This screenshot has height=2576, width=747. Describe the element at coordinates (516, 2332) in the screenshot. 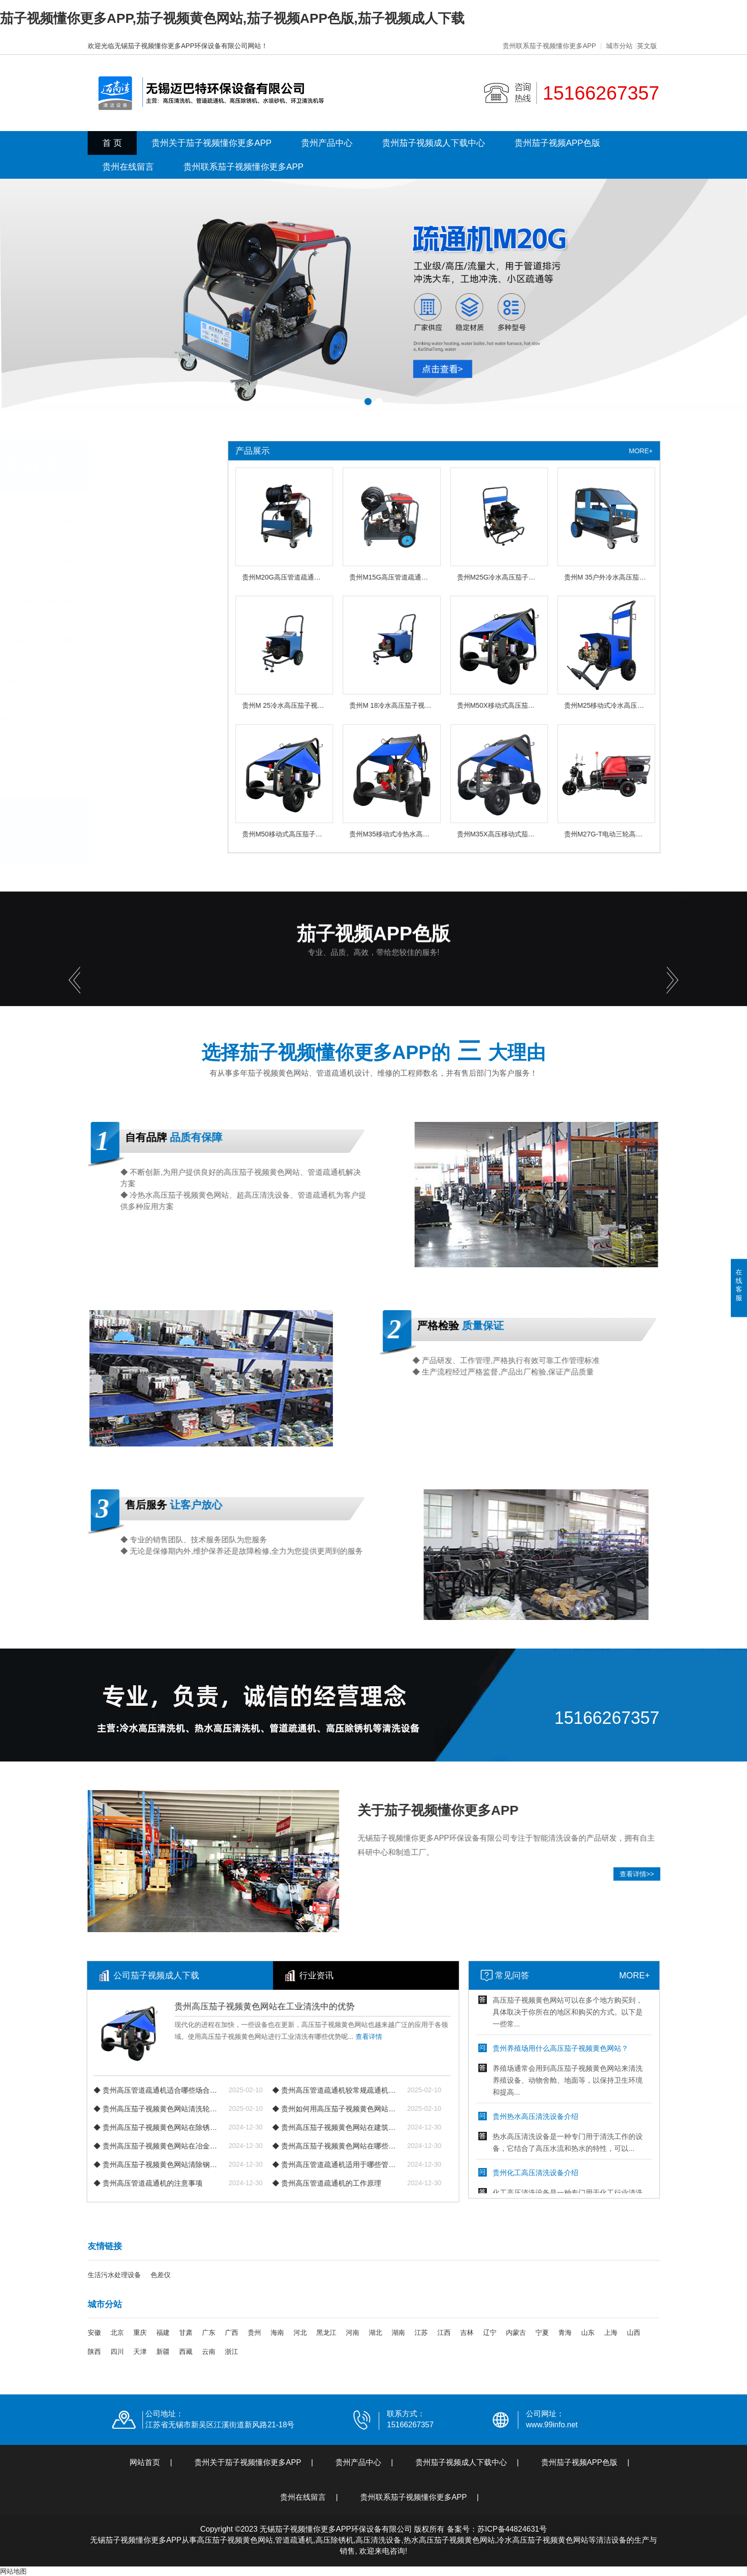

I see `内蒙古` at that location.